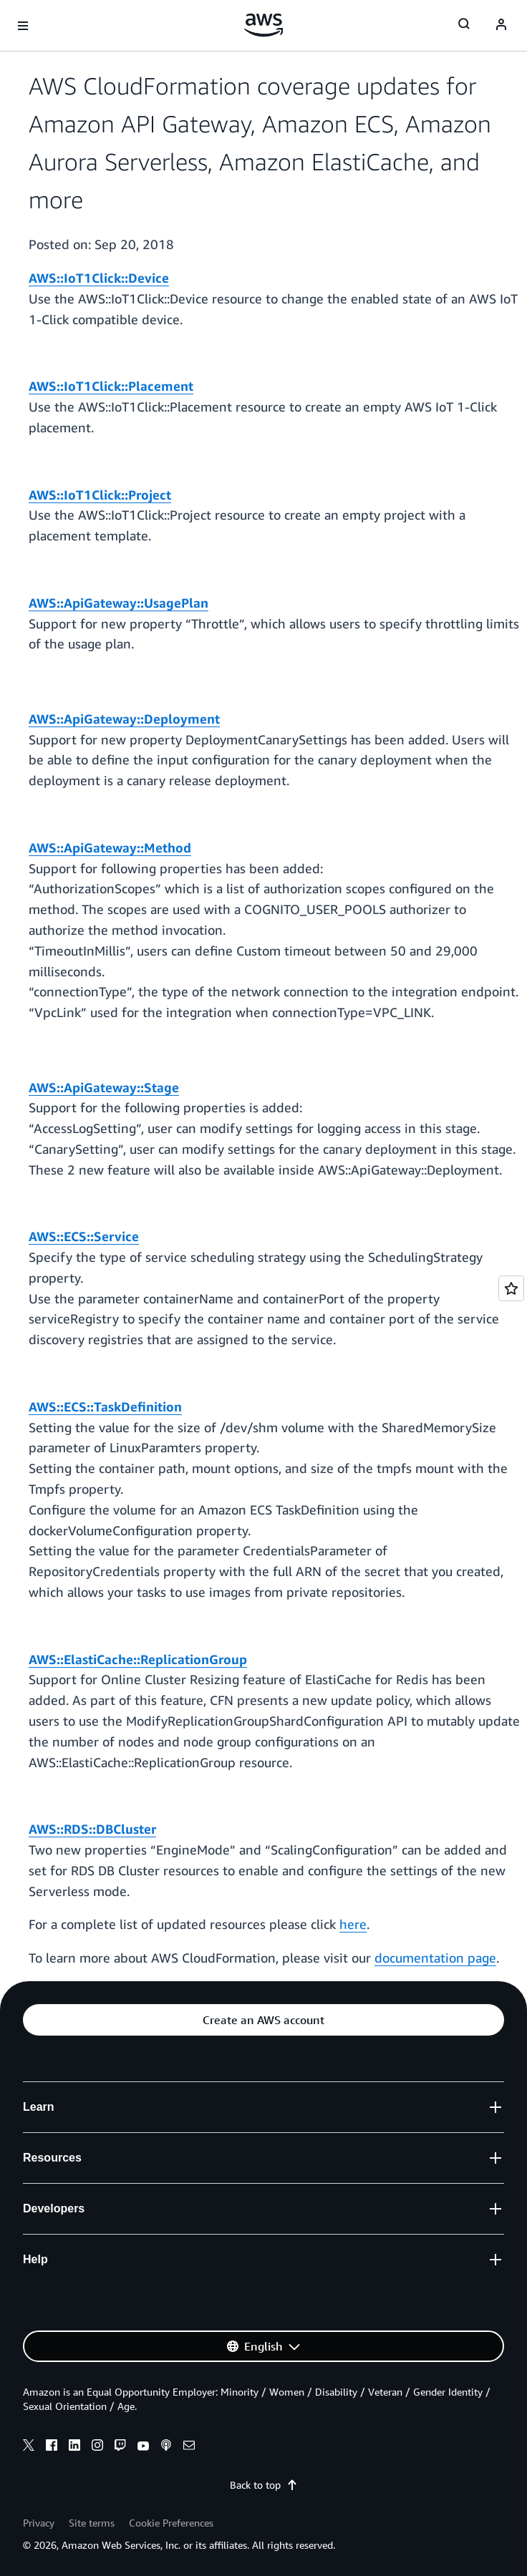 This screenshot has width=527, height=2576. What do you see at coordinates (166, 2447) in the screenshot?
I see `[podcasts]` at bounding box center [166, 2447].